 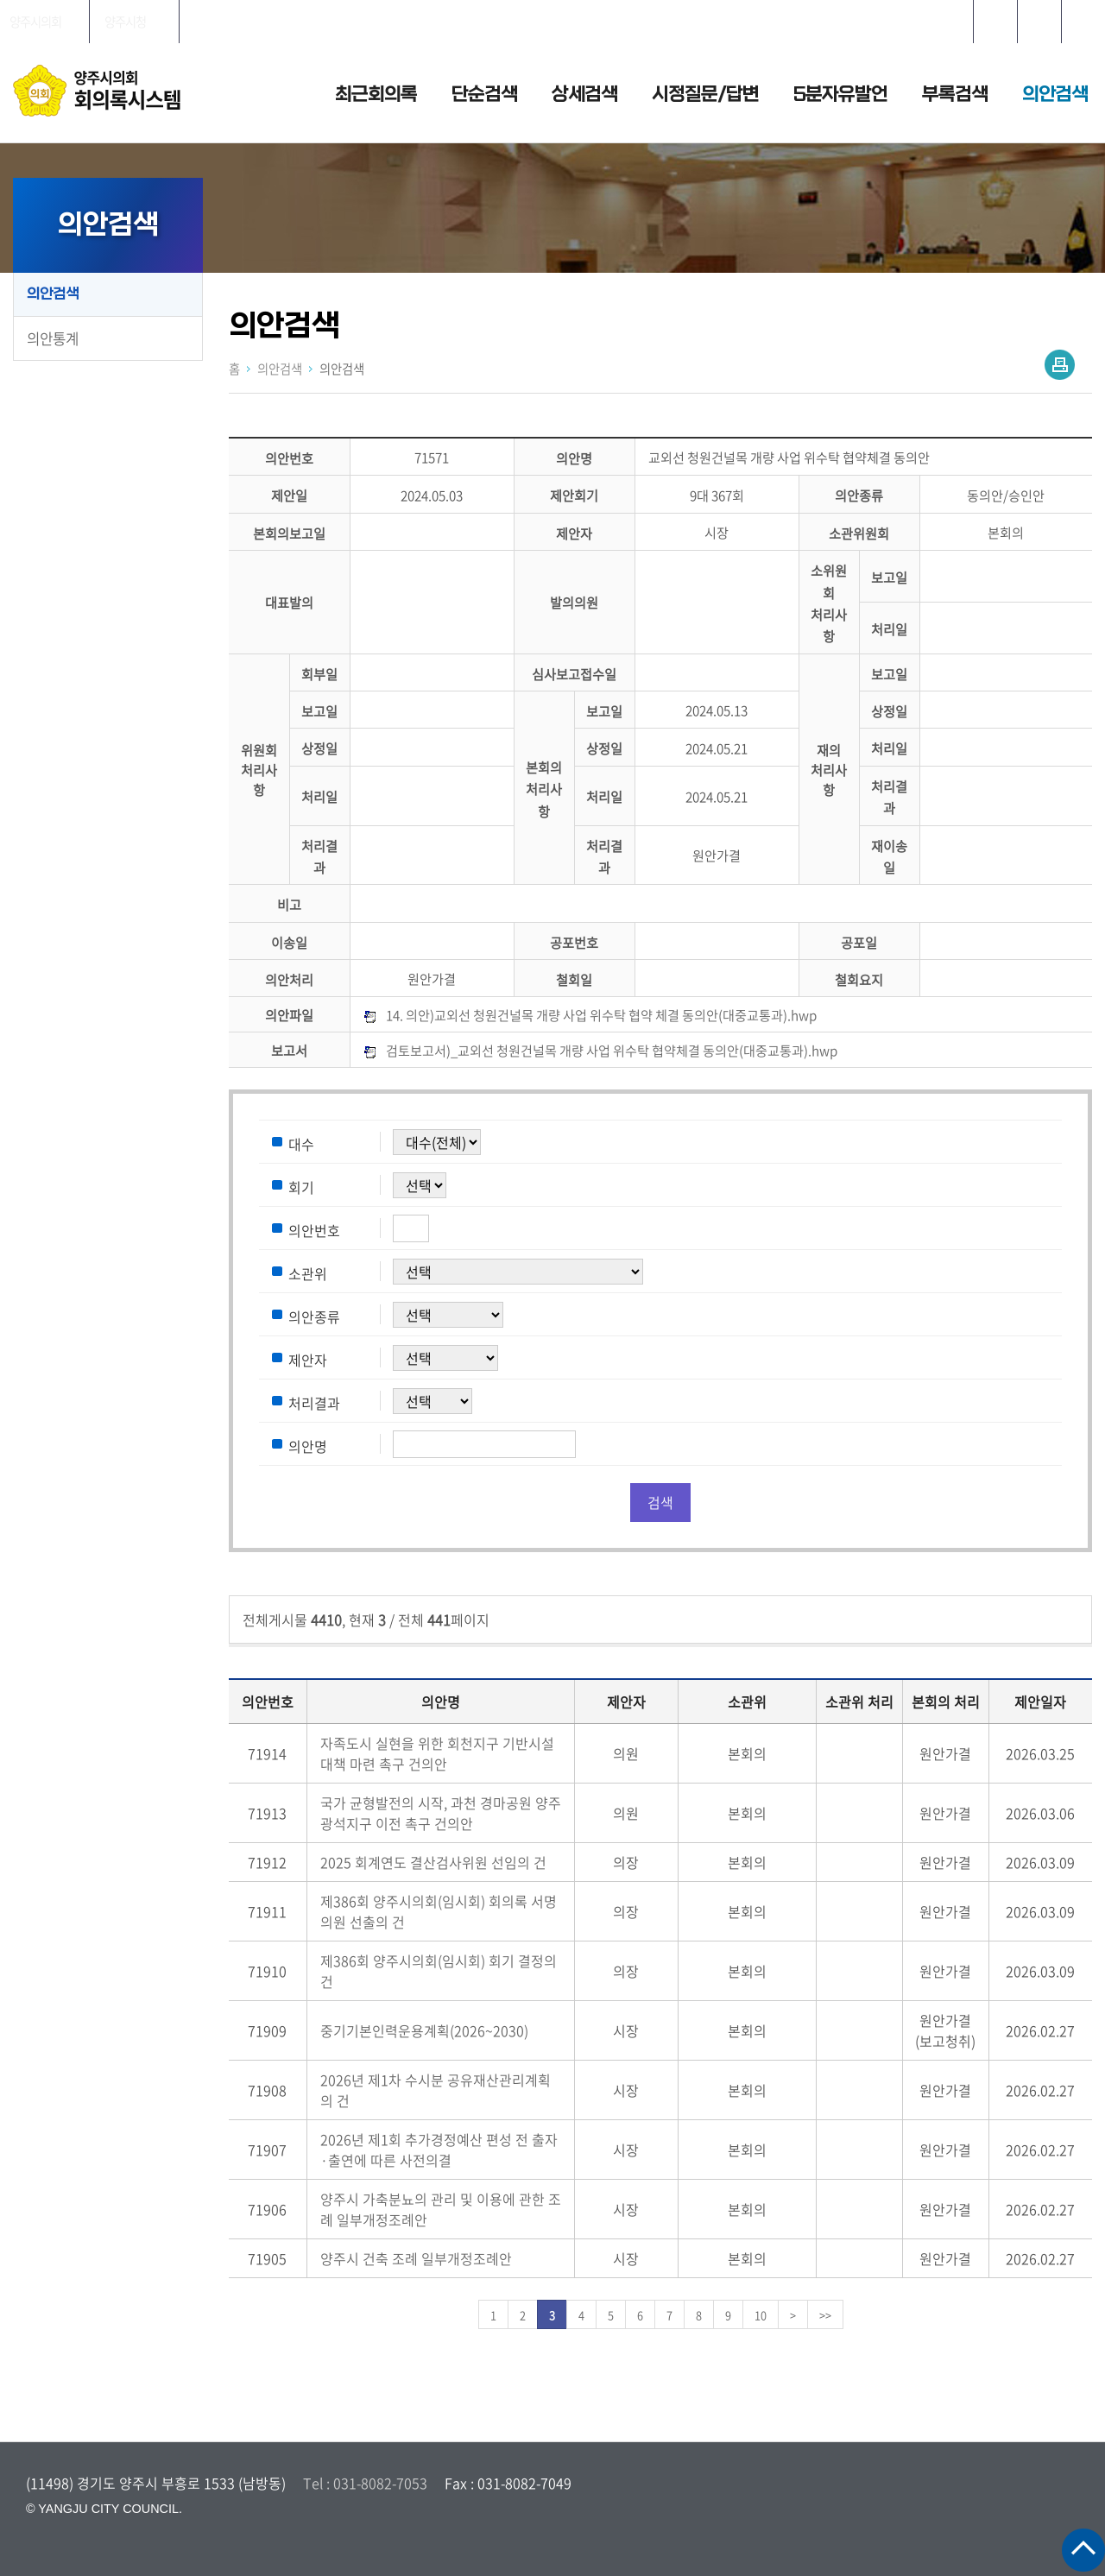 I want to click on 국가 균형발전의 시작, 과천 경마공원 양주 광석지구 이전 촉구 건의안, so click(x=440, y=1813).